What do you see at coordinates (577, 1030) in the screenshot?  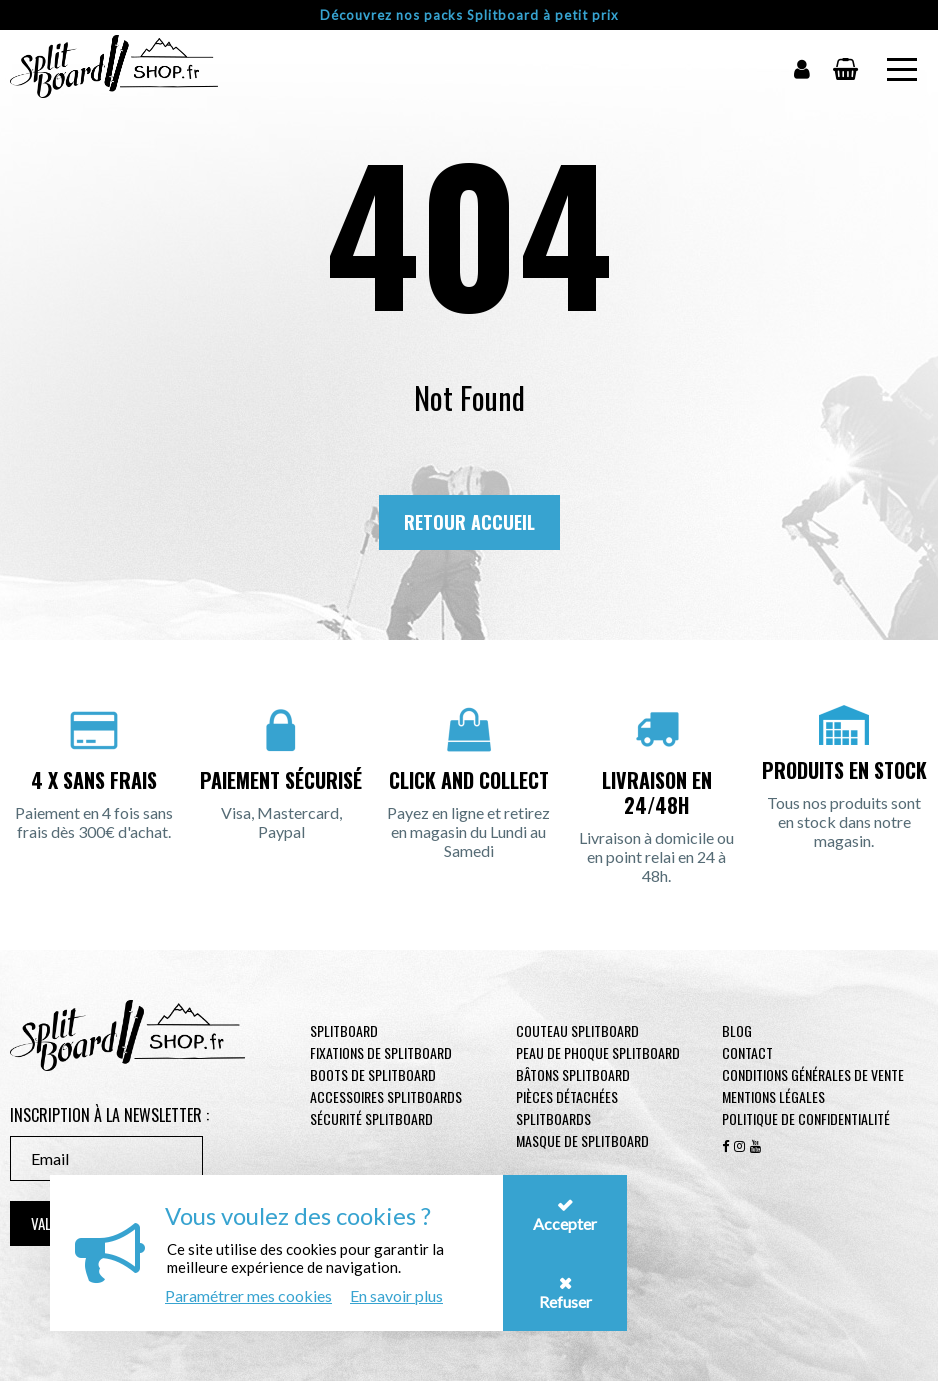 I see `Couteau Splitboard` at bounding box center [577, 1030].